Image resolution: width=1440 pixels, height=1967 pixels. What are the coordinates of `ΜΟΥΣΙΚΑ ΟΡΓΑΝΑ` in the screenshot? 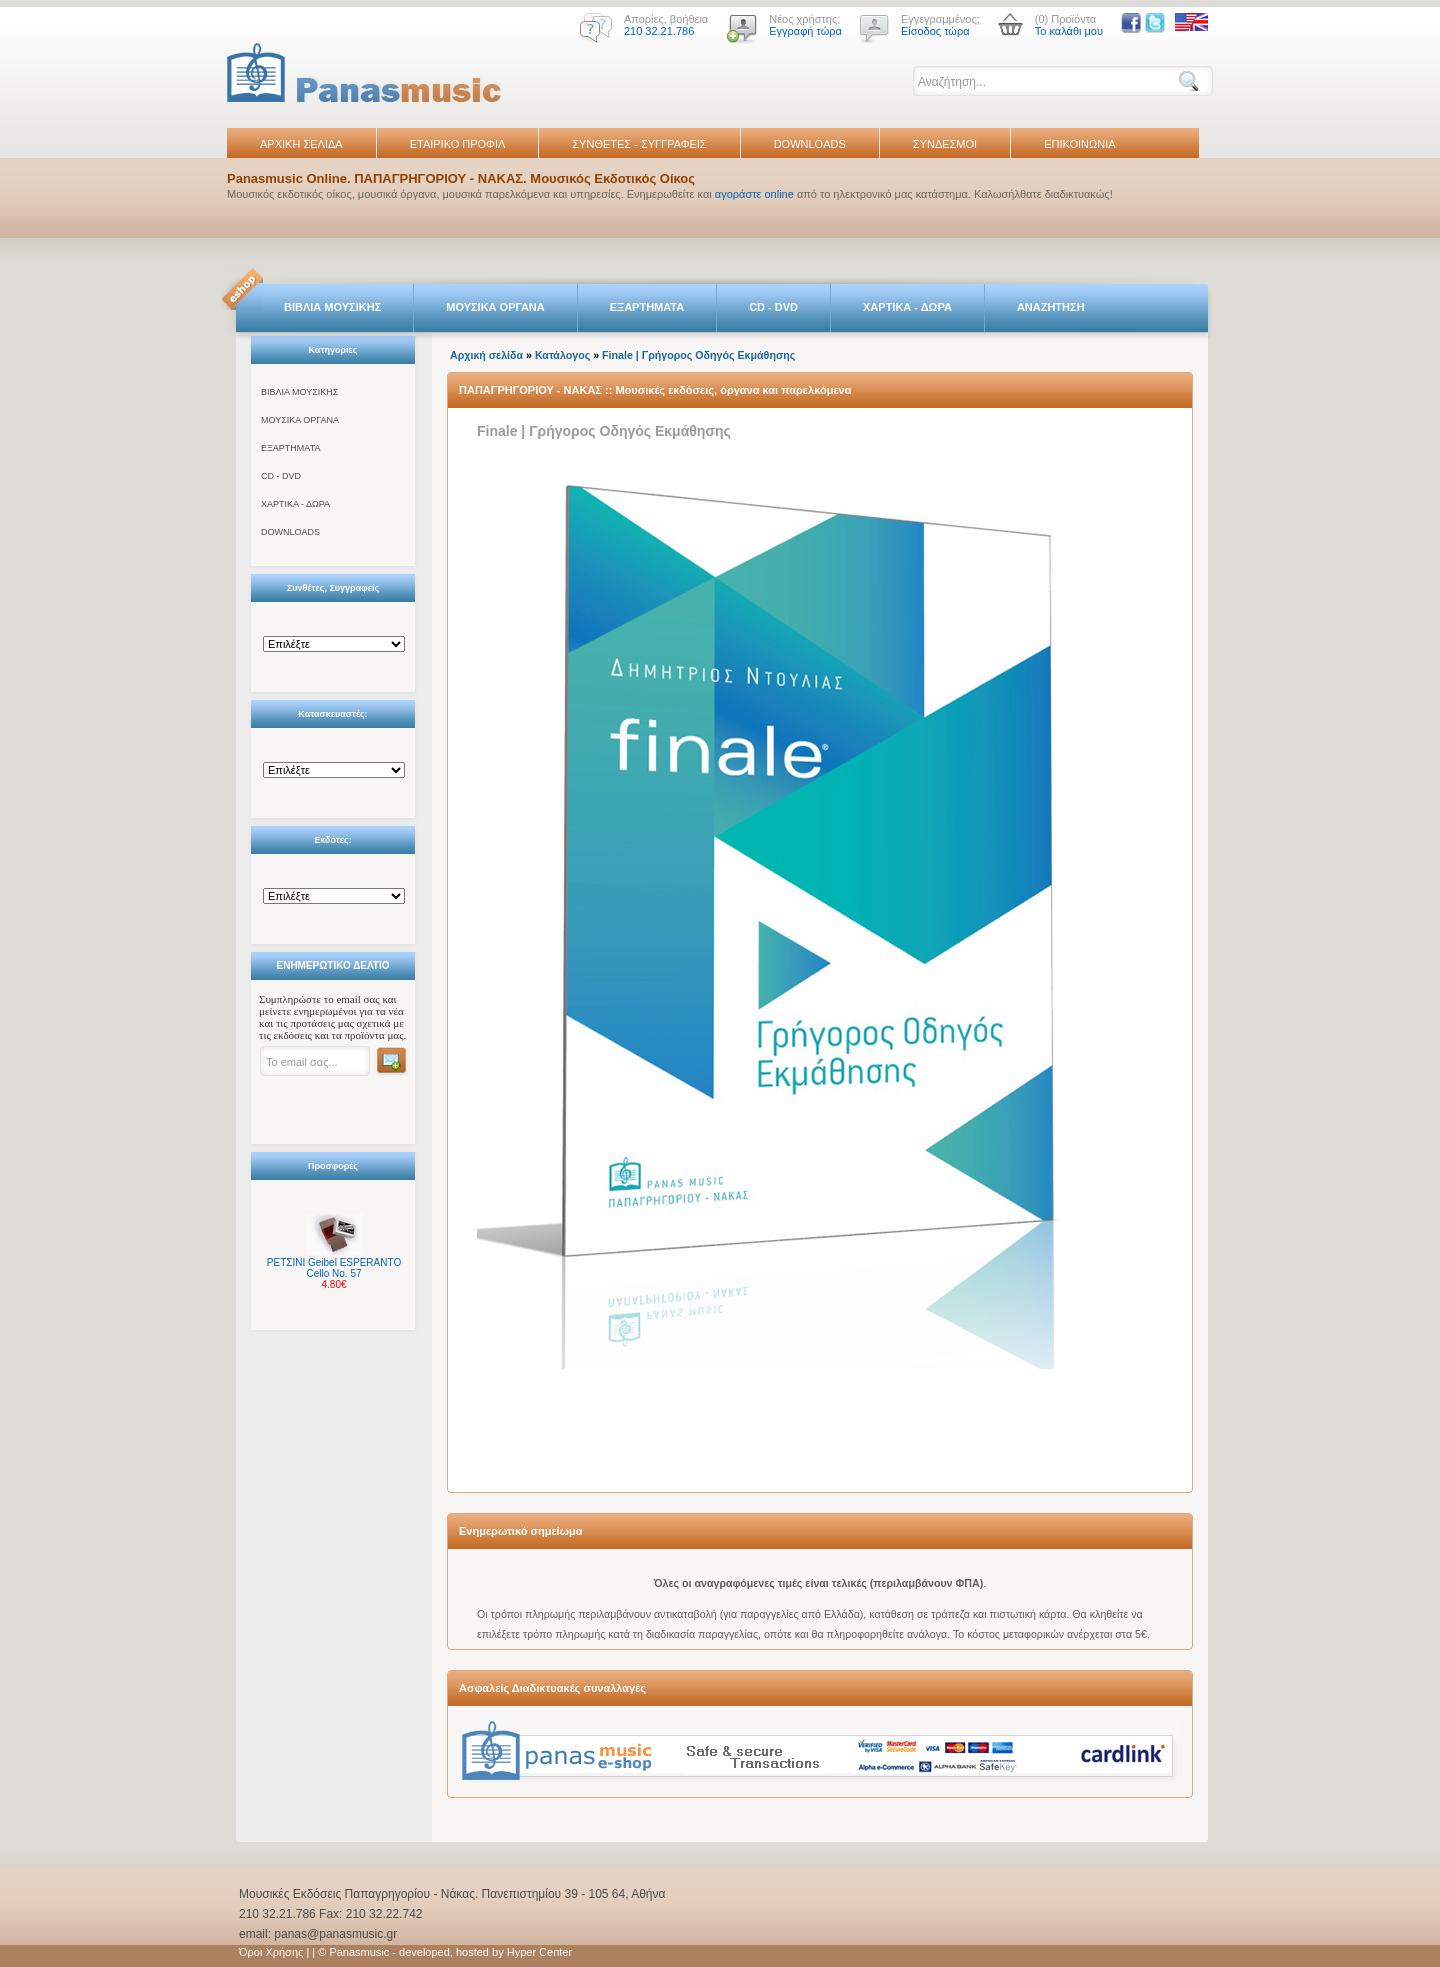 It's located at (495, 307).